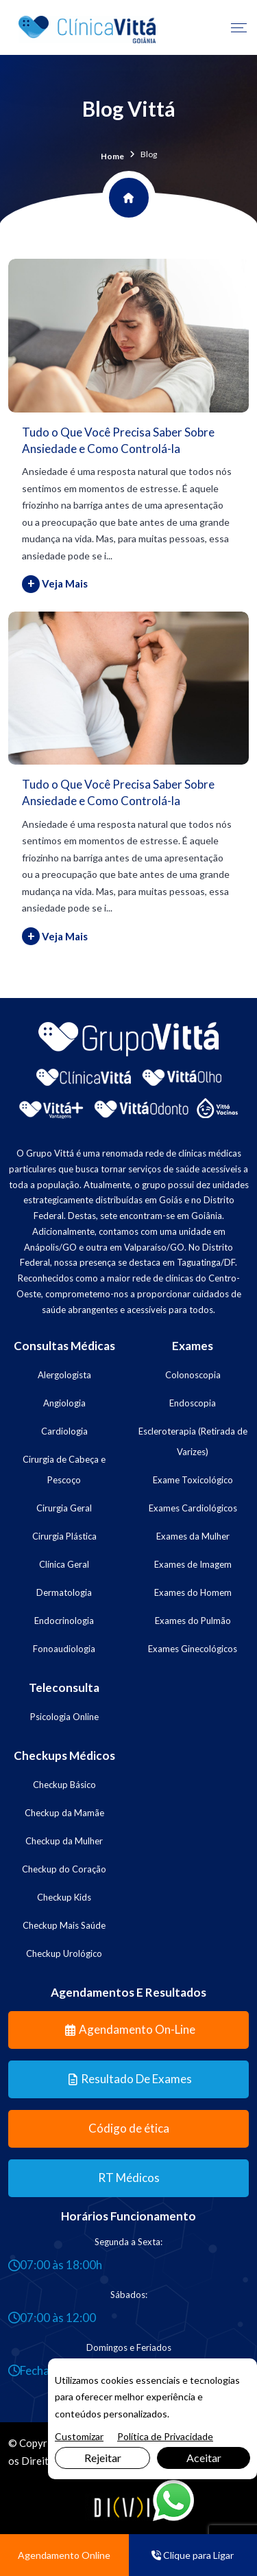  I want to click on Cardiologia, so click(64, 1431).